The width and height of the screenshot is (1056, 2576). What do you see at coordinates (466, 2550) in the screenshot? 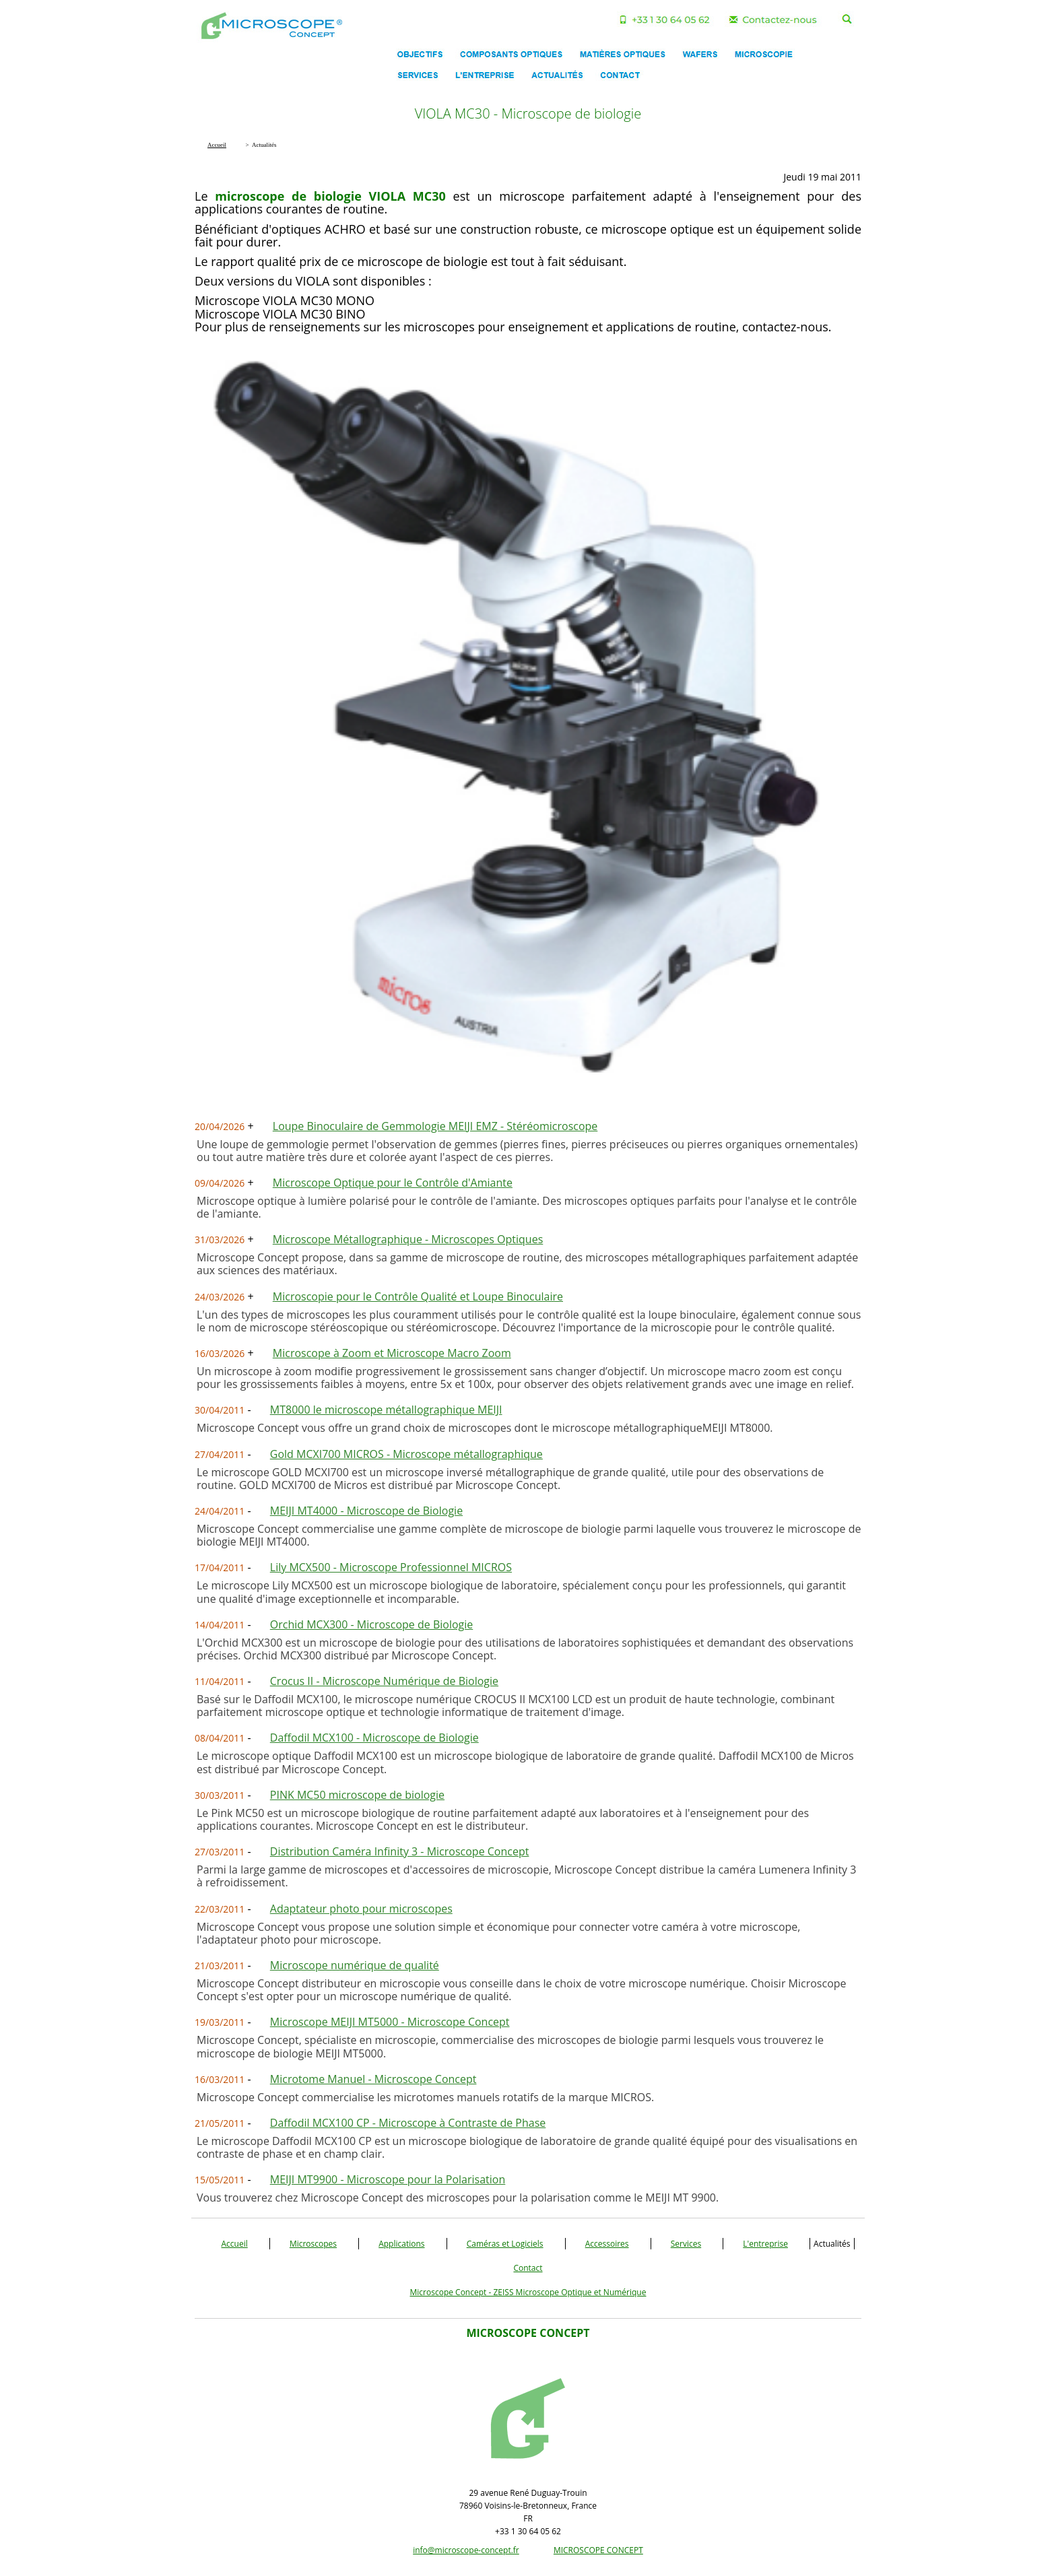
I see `info@microscope-concept.fr` at bounding box center [466, 2550].